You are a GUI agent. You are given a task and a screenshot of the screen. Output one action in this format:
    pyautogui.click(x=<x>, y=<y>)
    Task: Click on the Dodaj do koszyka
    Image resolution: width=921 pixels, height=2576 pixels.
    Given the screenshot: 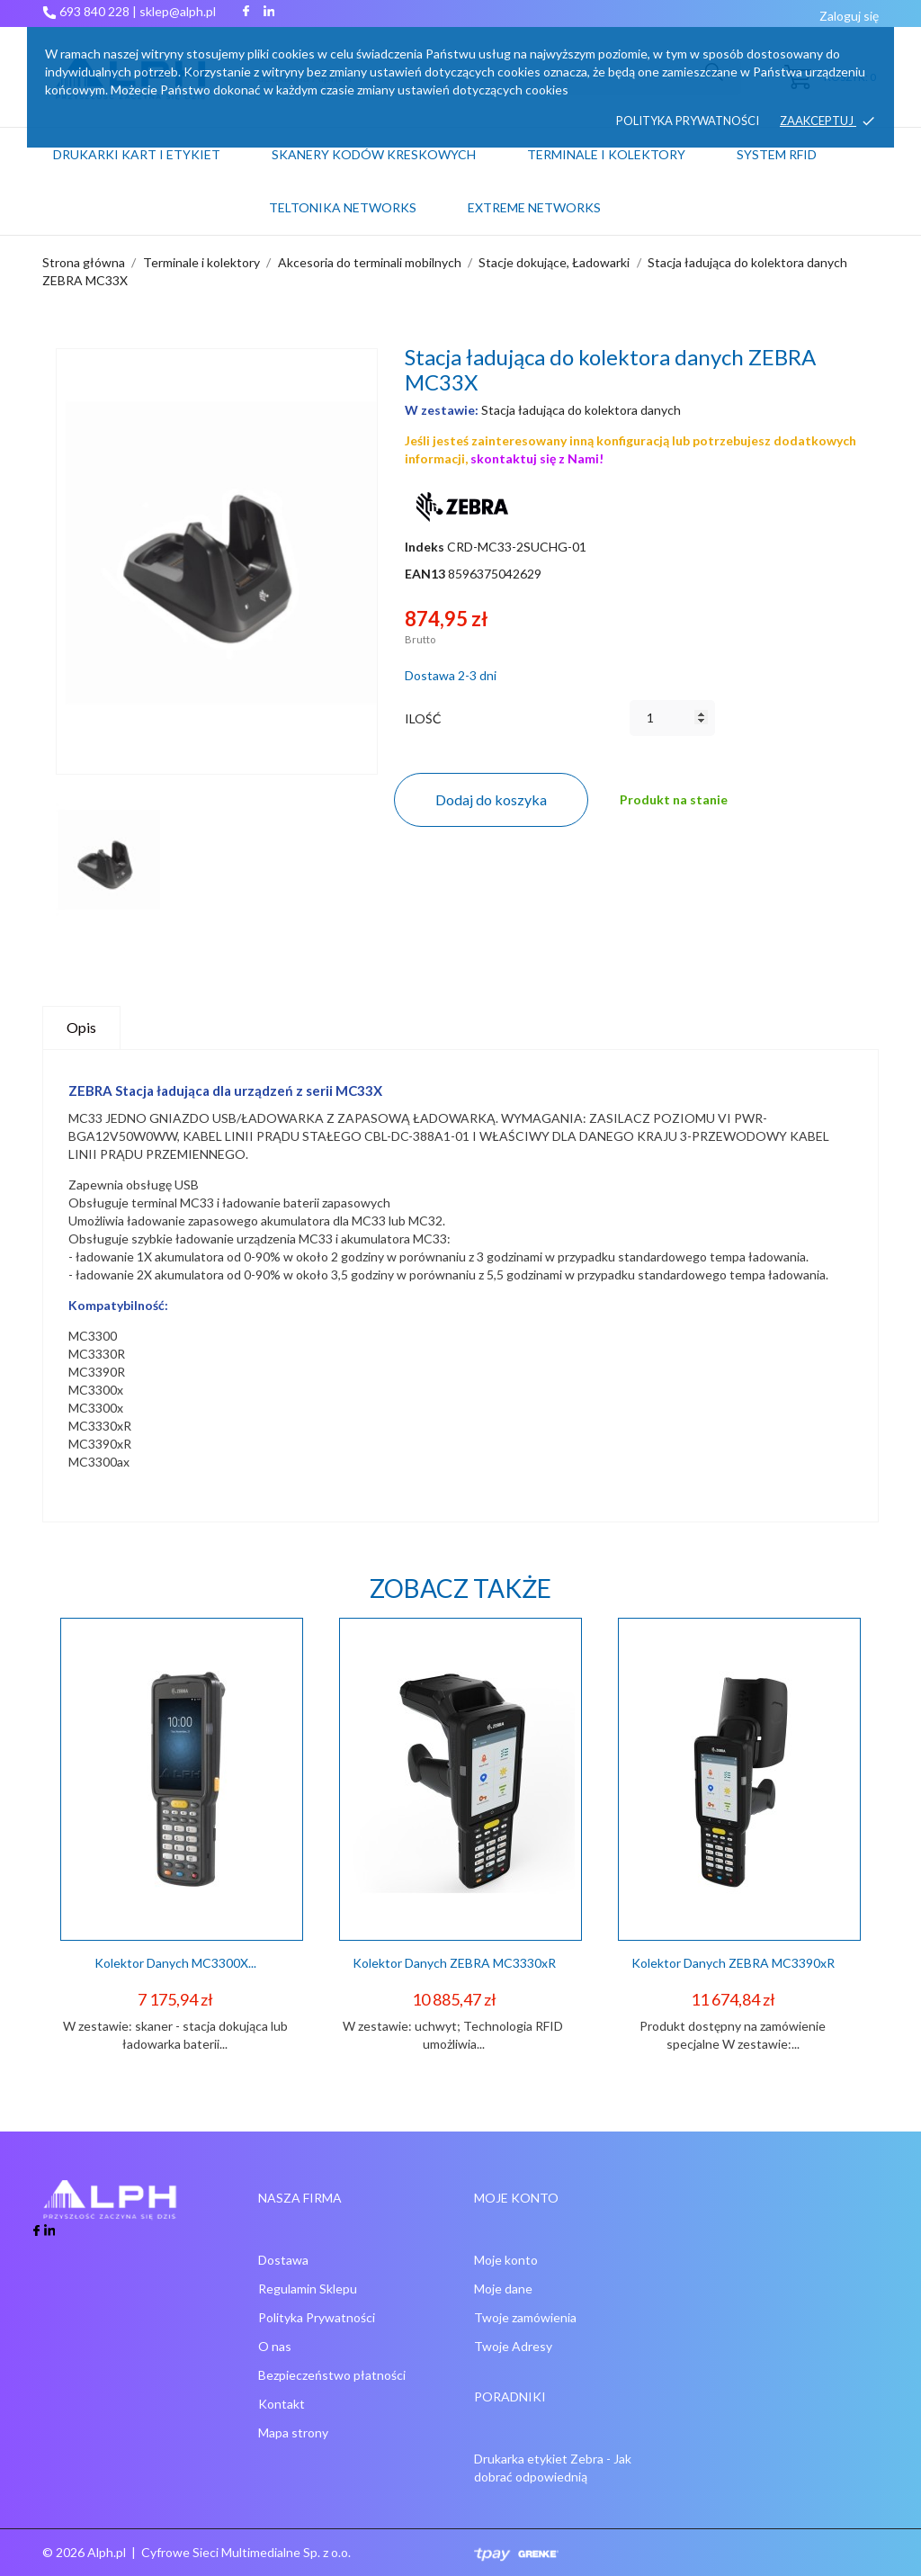 What is the action you would take?
    pyautogui.click(x=491, y=799)
    